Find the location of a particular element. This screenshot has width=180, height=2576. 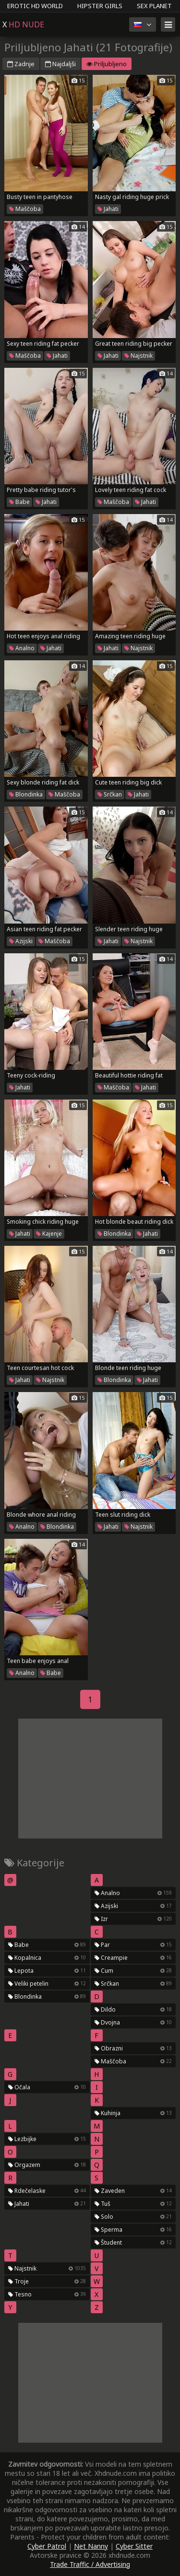

Srčkan is located at coordinates (109, 794).